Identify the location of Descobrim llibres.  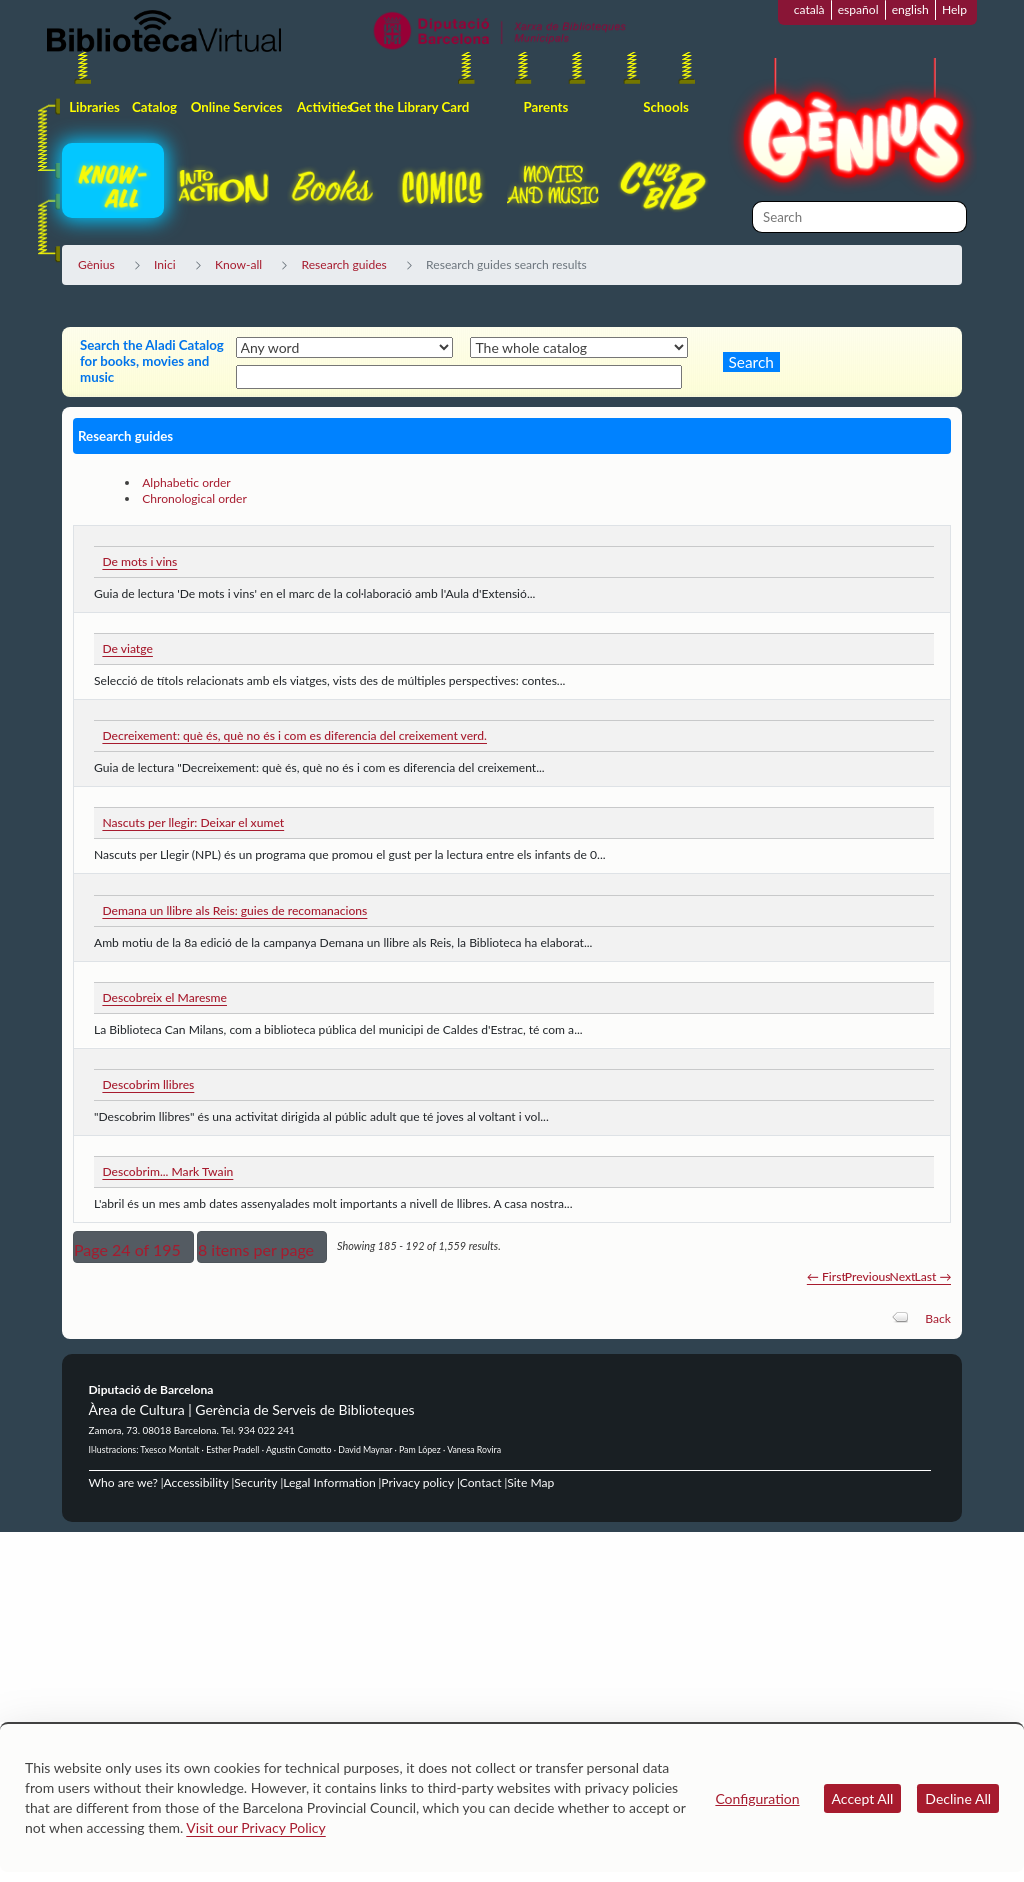
(148, 1084).